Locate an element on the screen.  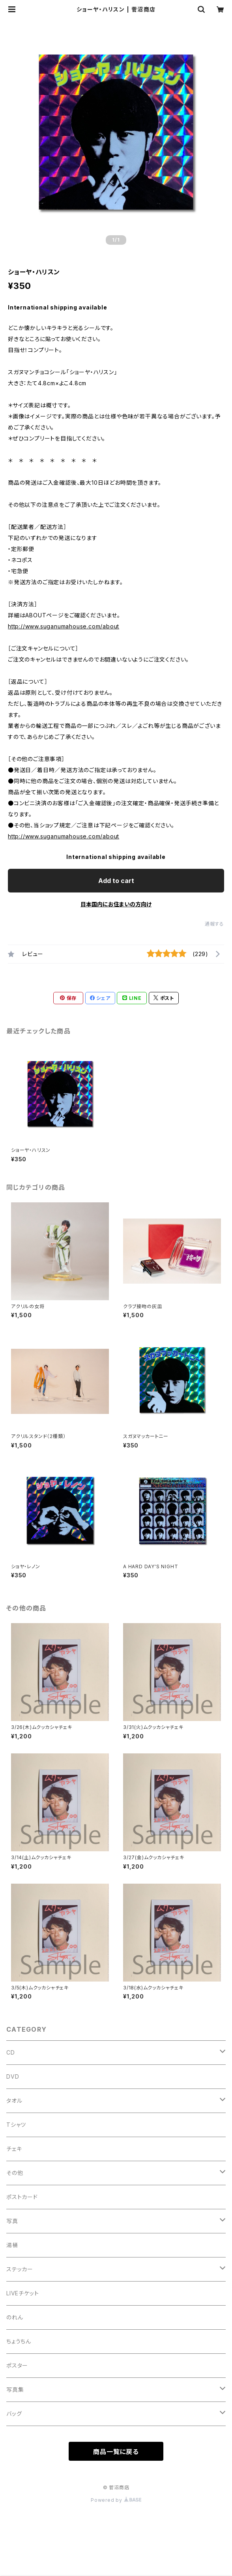
ポスター is located at coordinates (17, 2365).